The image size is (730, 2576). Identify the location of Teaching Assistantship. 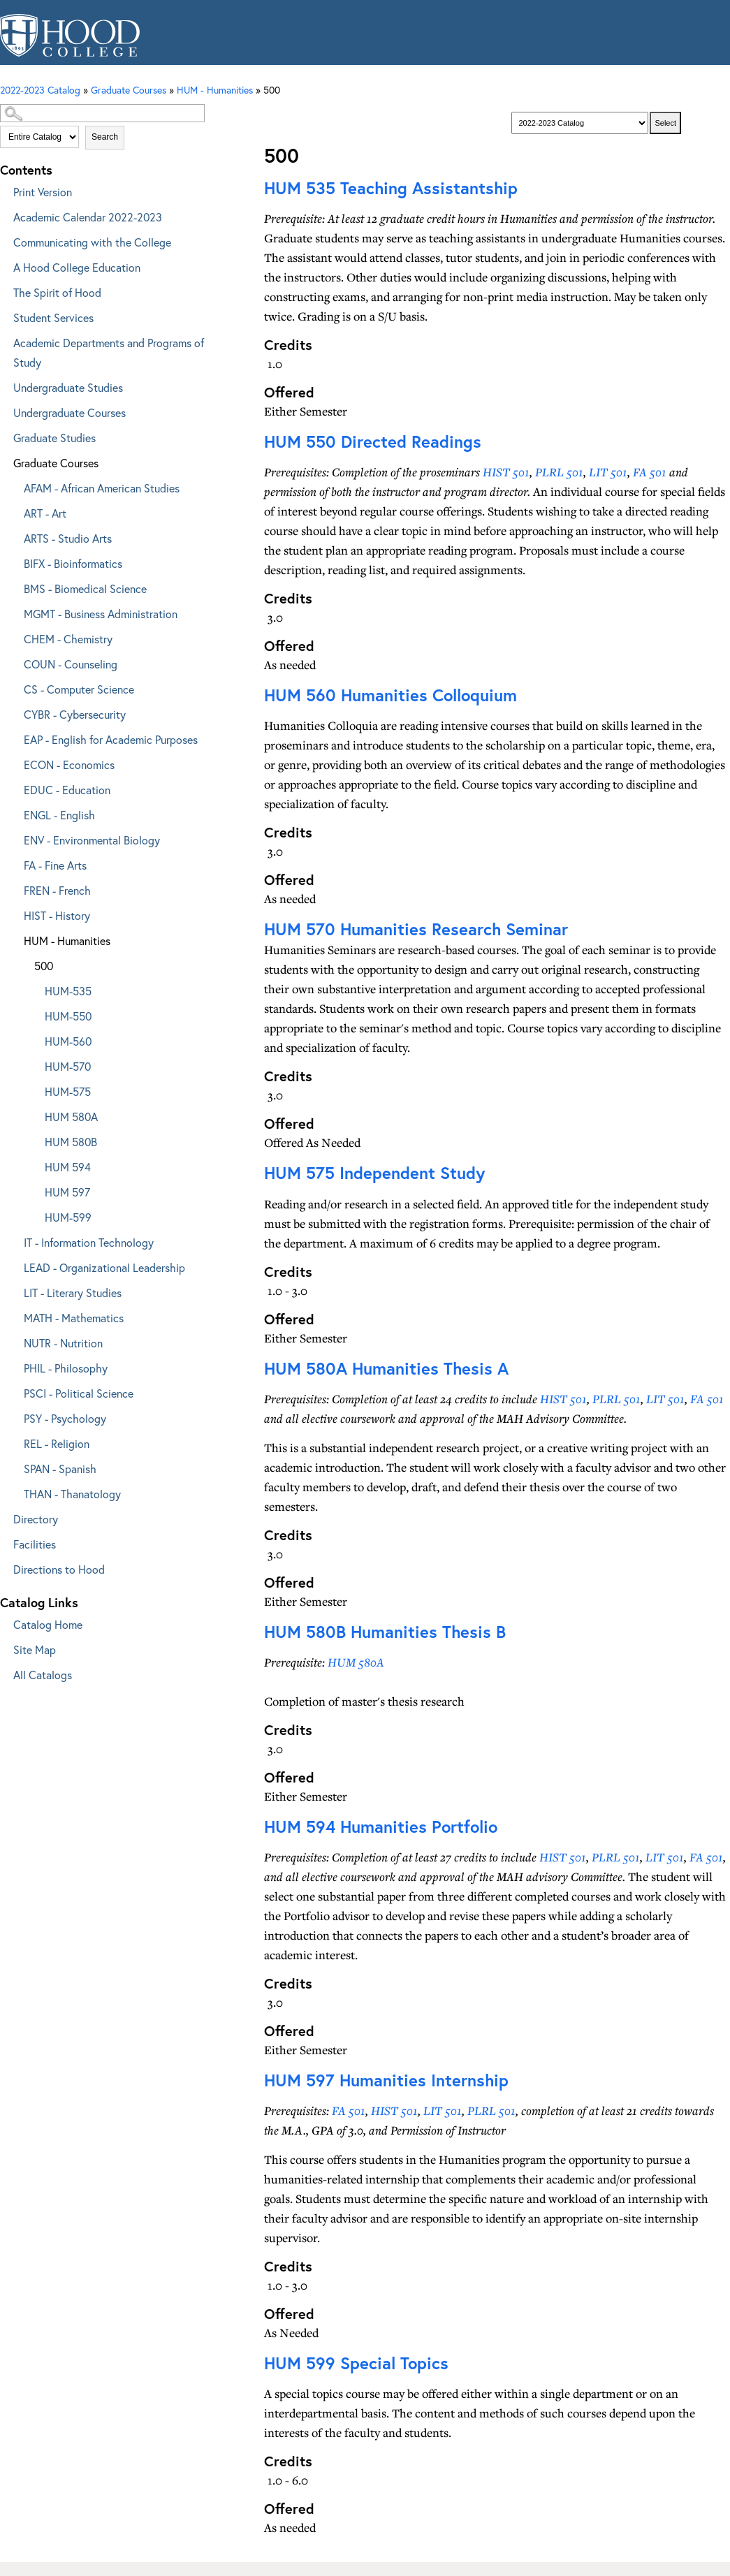
(391, 188).